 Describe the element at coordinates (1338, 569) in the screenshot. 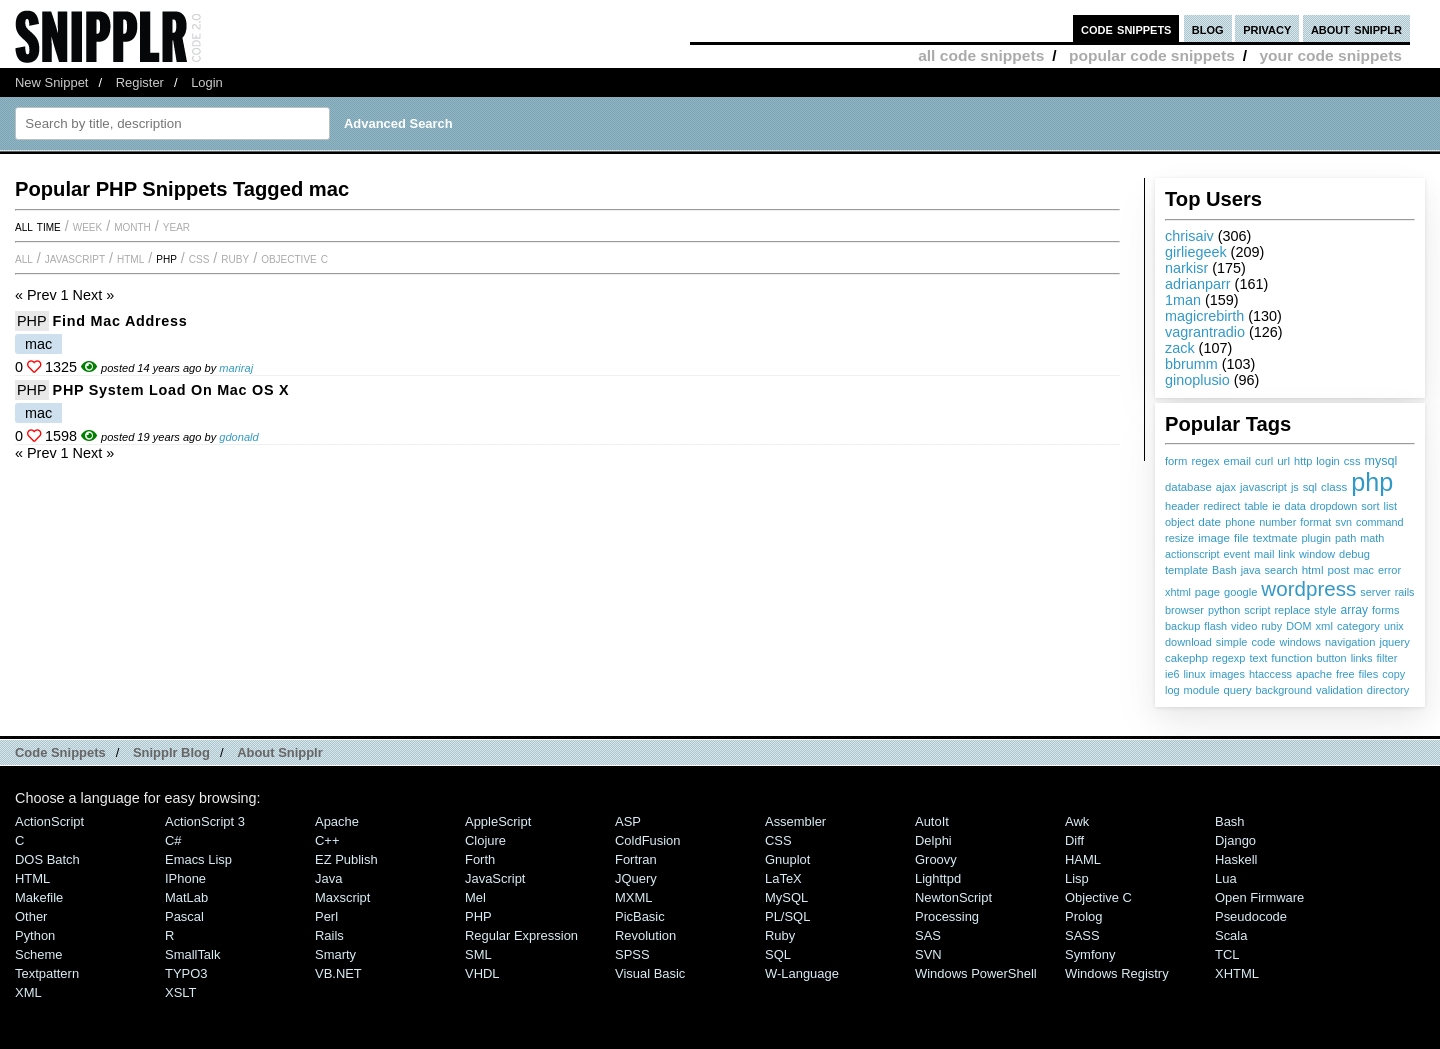

I see `post` at that location.